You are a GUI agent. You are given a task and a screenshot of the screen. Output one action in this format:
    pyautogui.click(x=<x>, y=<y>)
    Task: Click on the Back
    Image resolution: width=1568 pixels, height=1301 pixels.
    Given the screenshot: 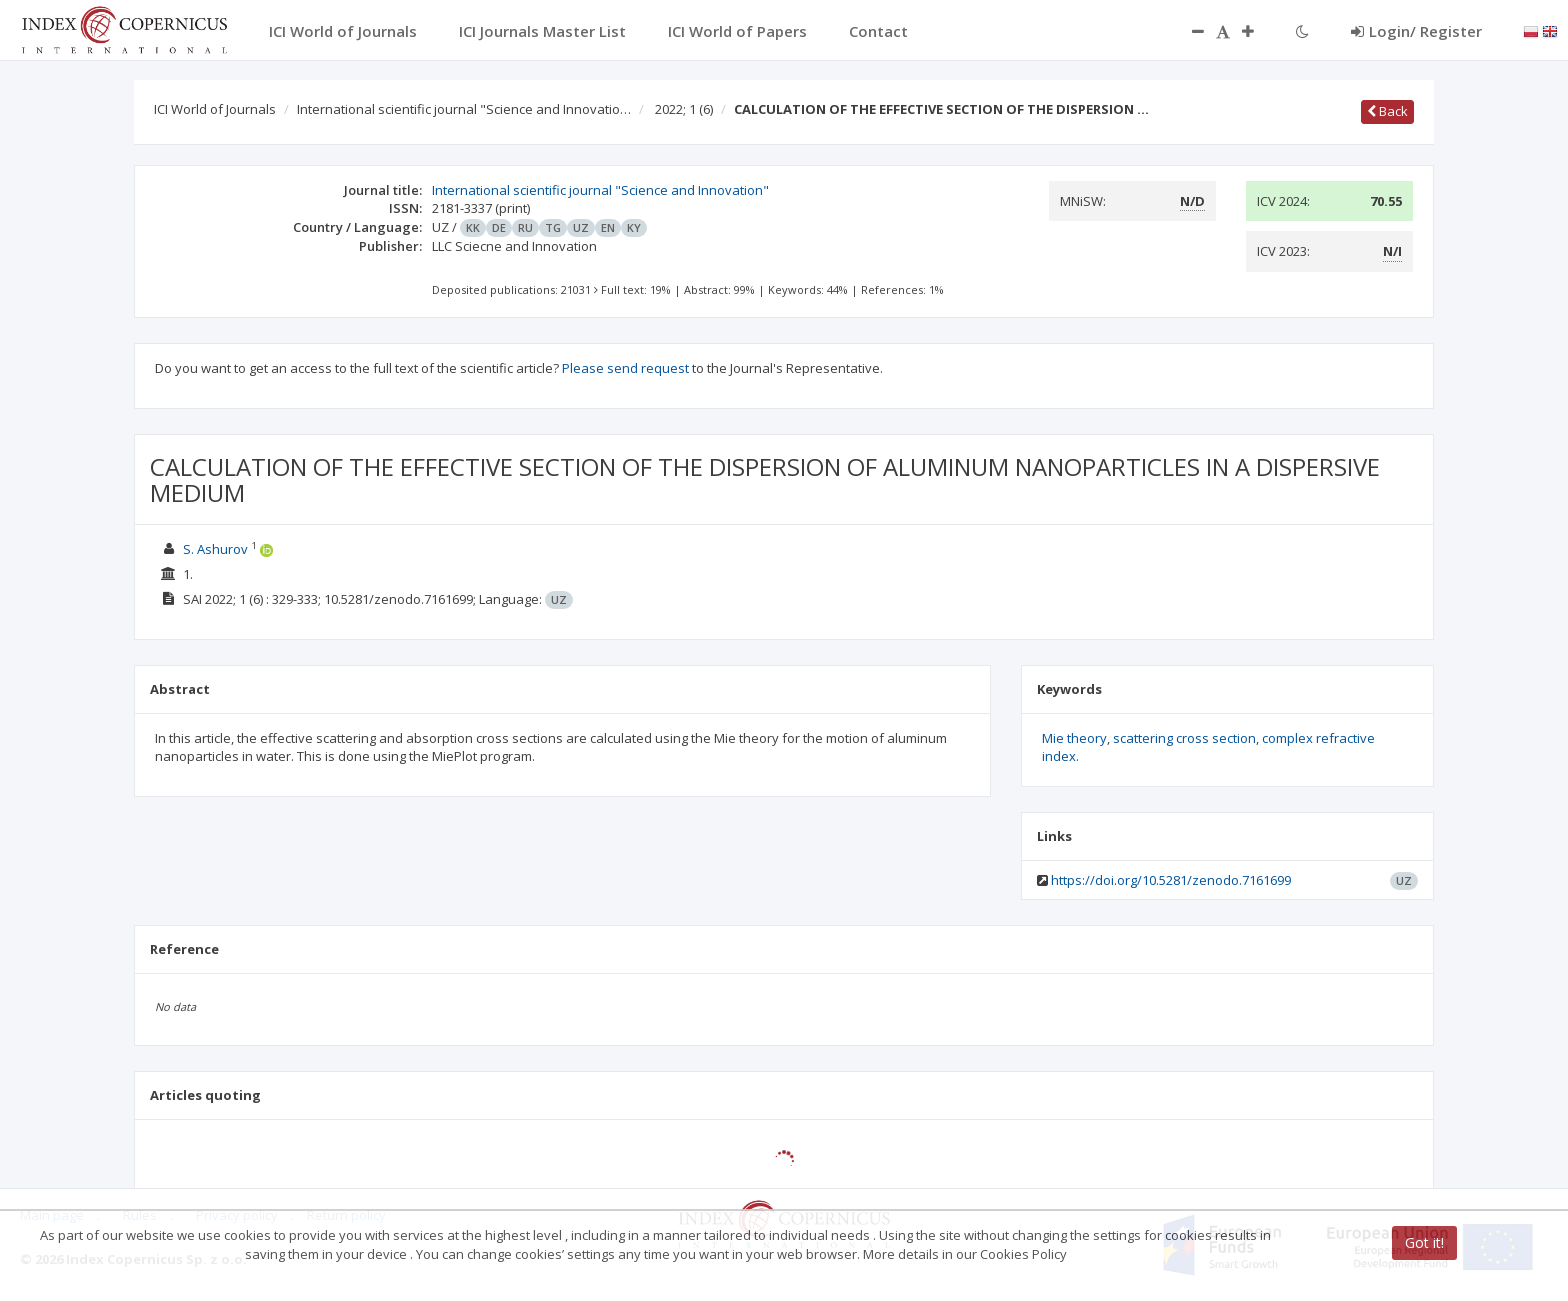 What is the action you would take?
    pyautogui.click(x=1387, y=111)
    